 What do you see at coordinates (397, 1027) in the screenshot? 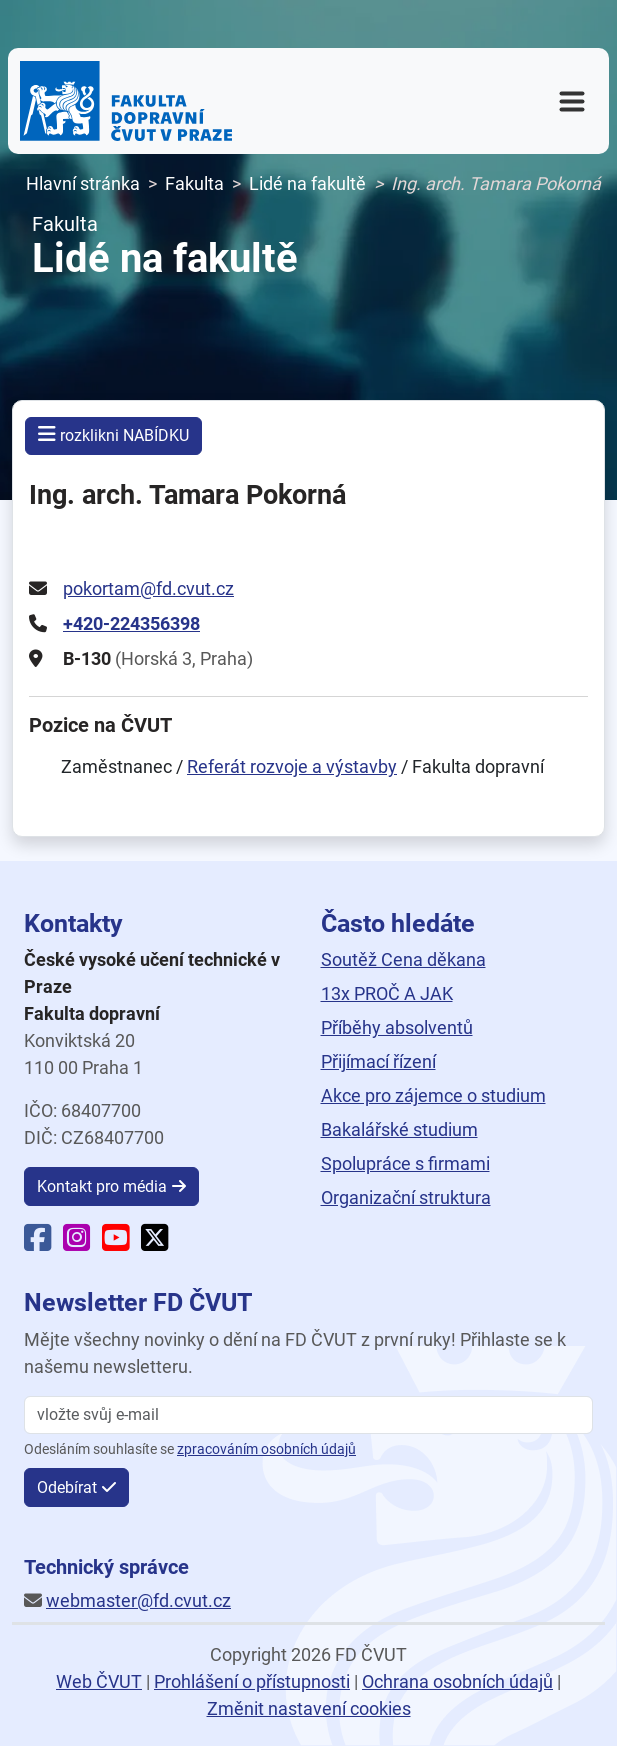
I see `Příběhy absolventů` at bounding box center [397, 1027].